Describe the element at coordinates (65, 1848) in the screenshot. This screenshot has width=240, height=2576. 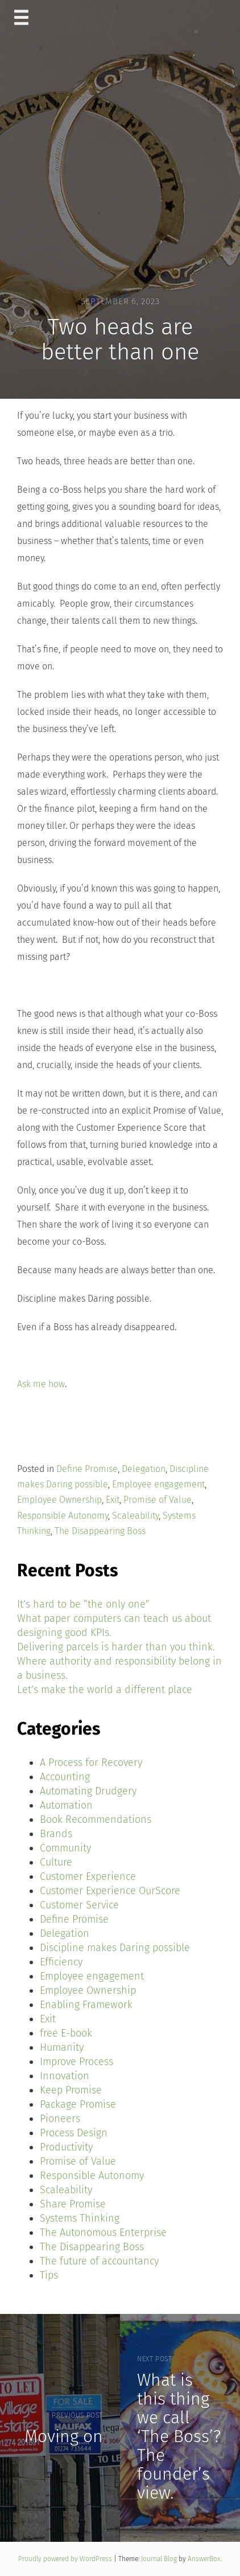
I see `Community` at that location.